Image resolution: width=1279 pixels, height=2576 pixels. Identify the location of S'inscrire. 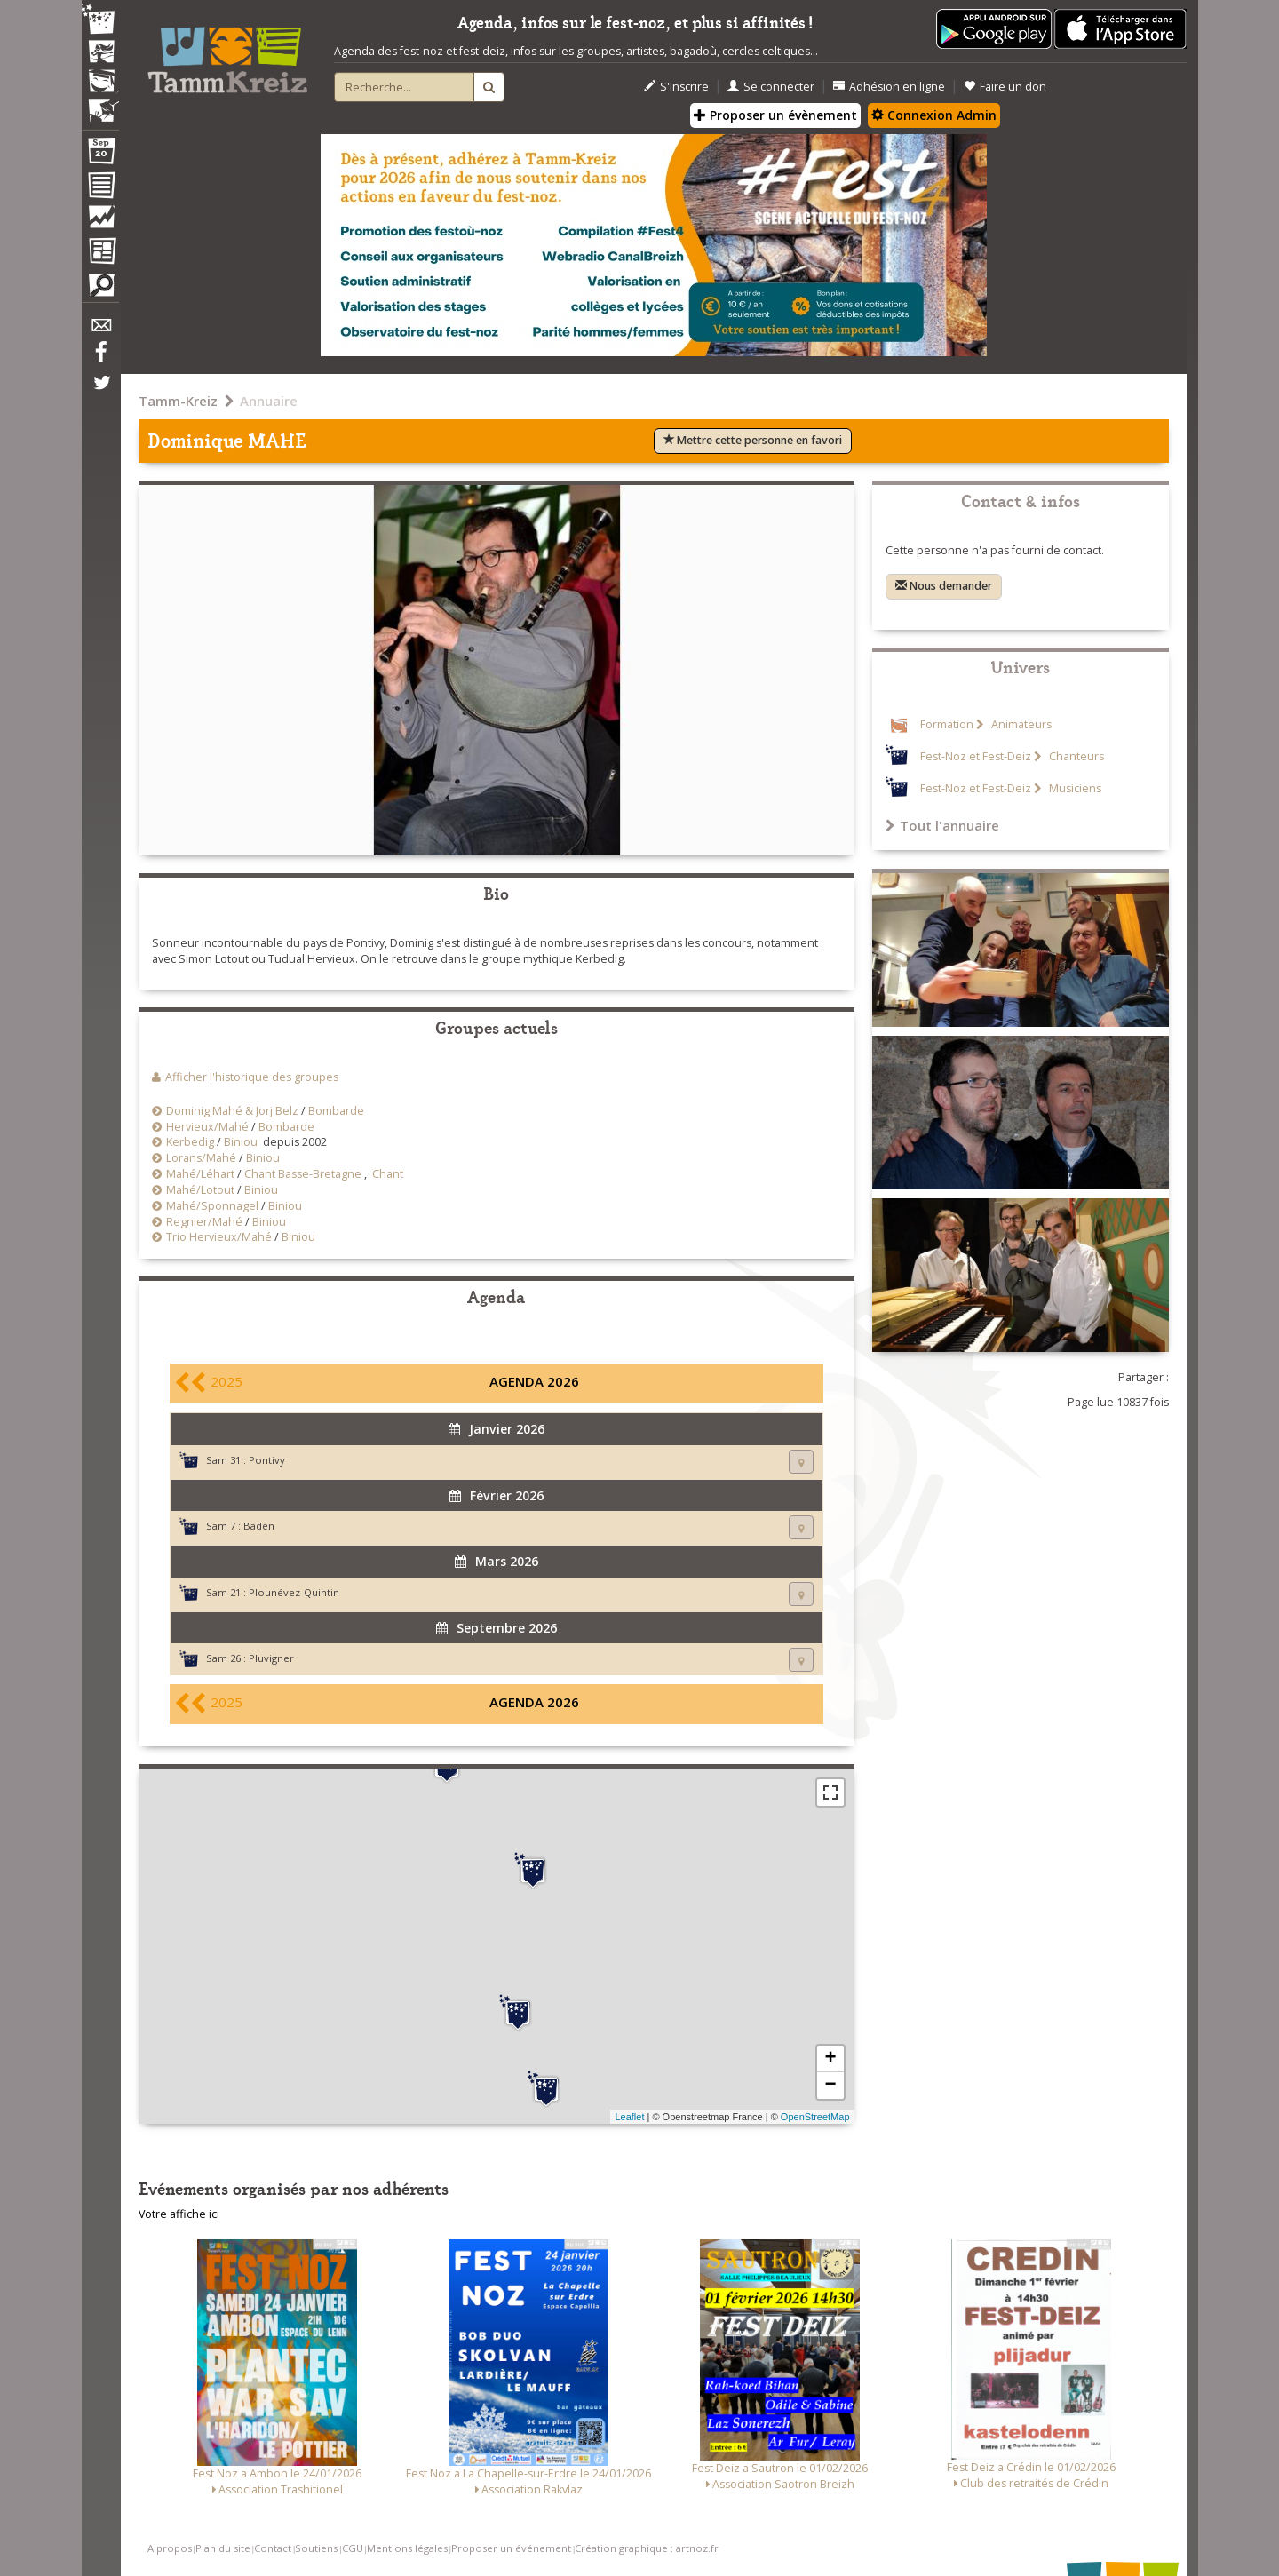
(676, 86).